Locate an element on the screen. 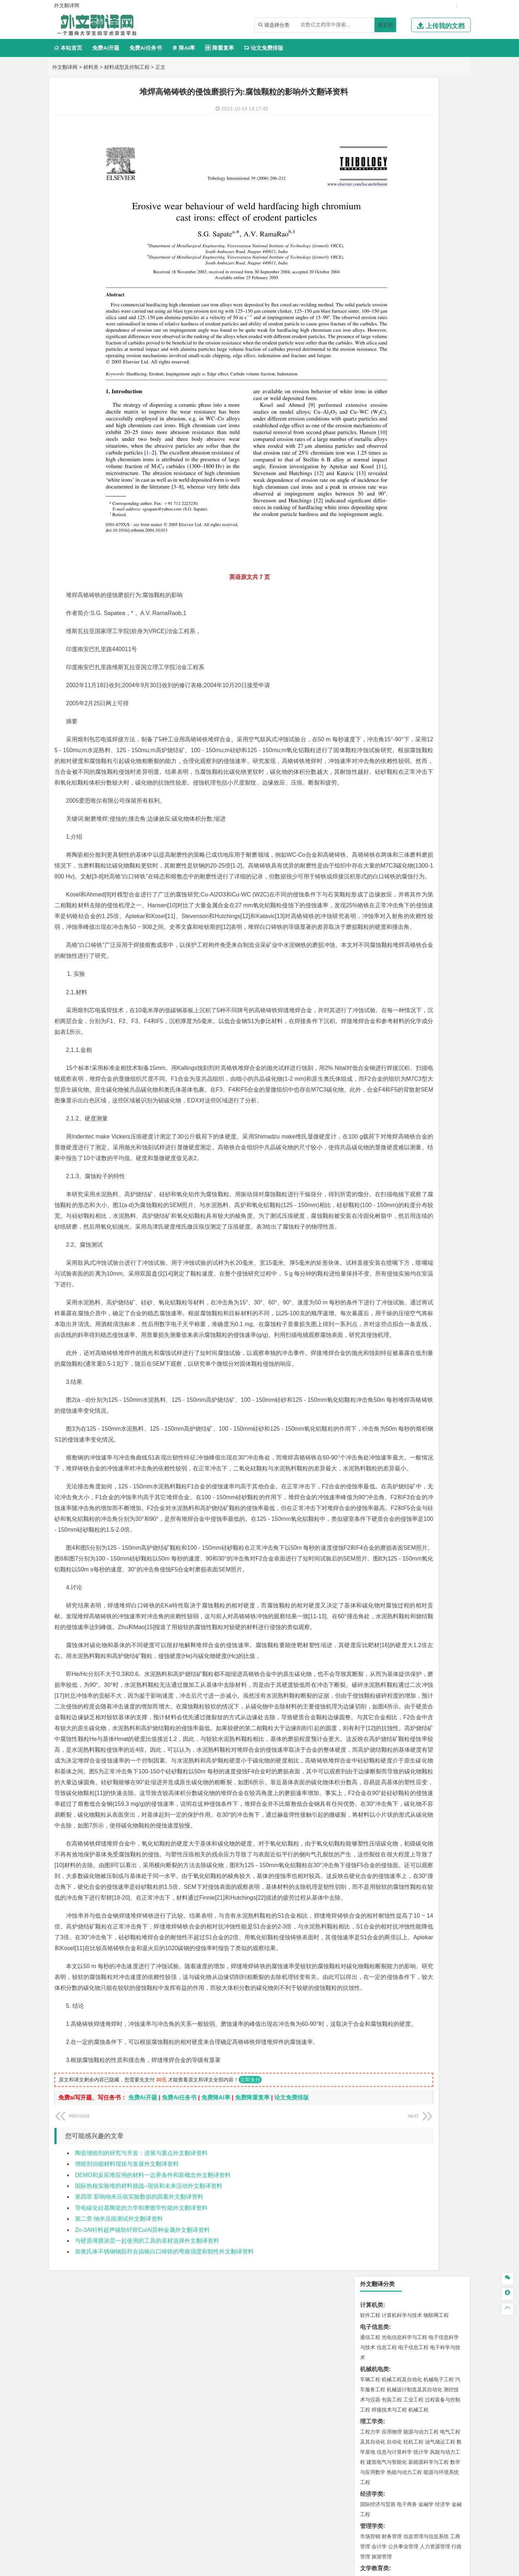 This screenshot has height=2576, width=519. 机械电子工程 is located at coordinates (438, 181).